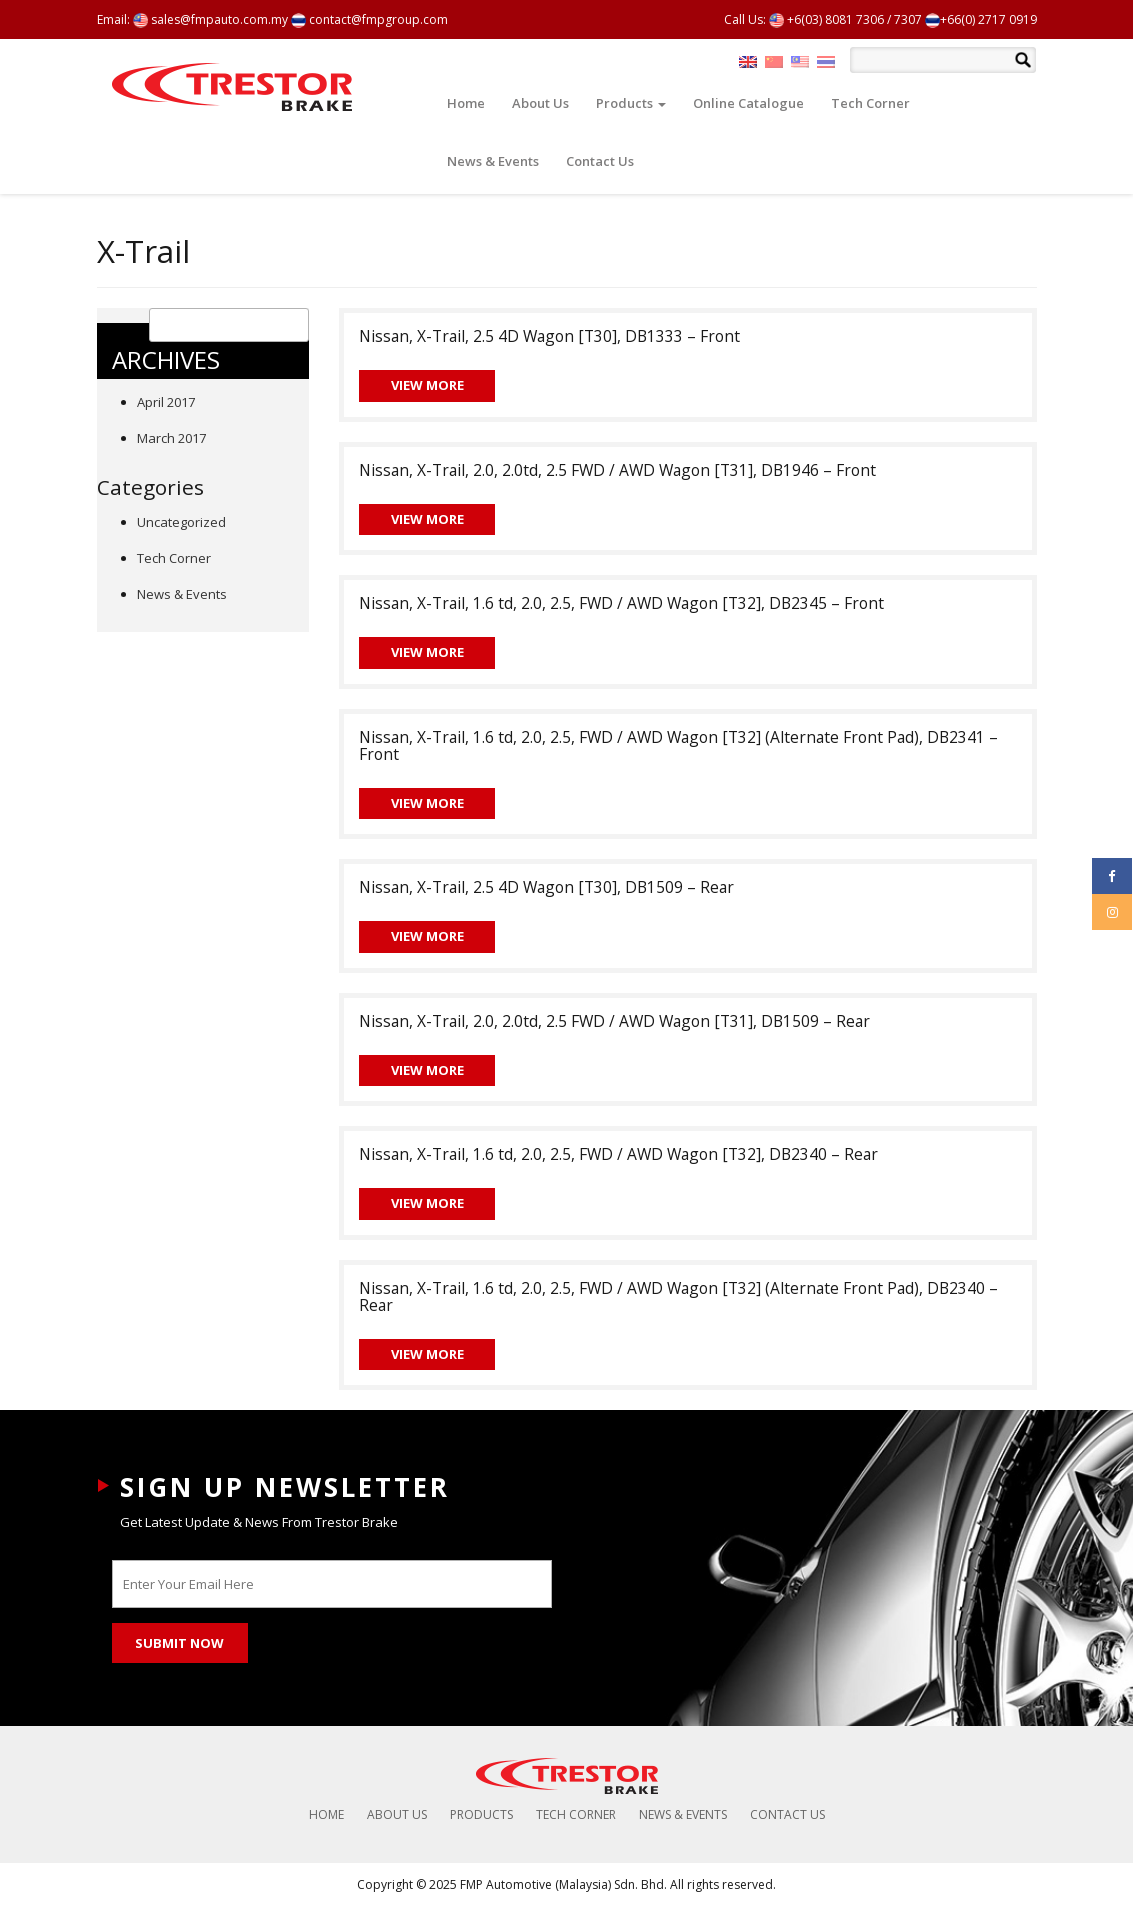 The width and height of the screenshot is (1133, 1907). I want to click on Tech Corner, so click(870, 103).